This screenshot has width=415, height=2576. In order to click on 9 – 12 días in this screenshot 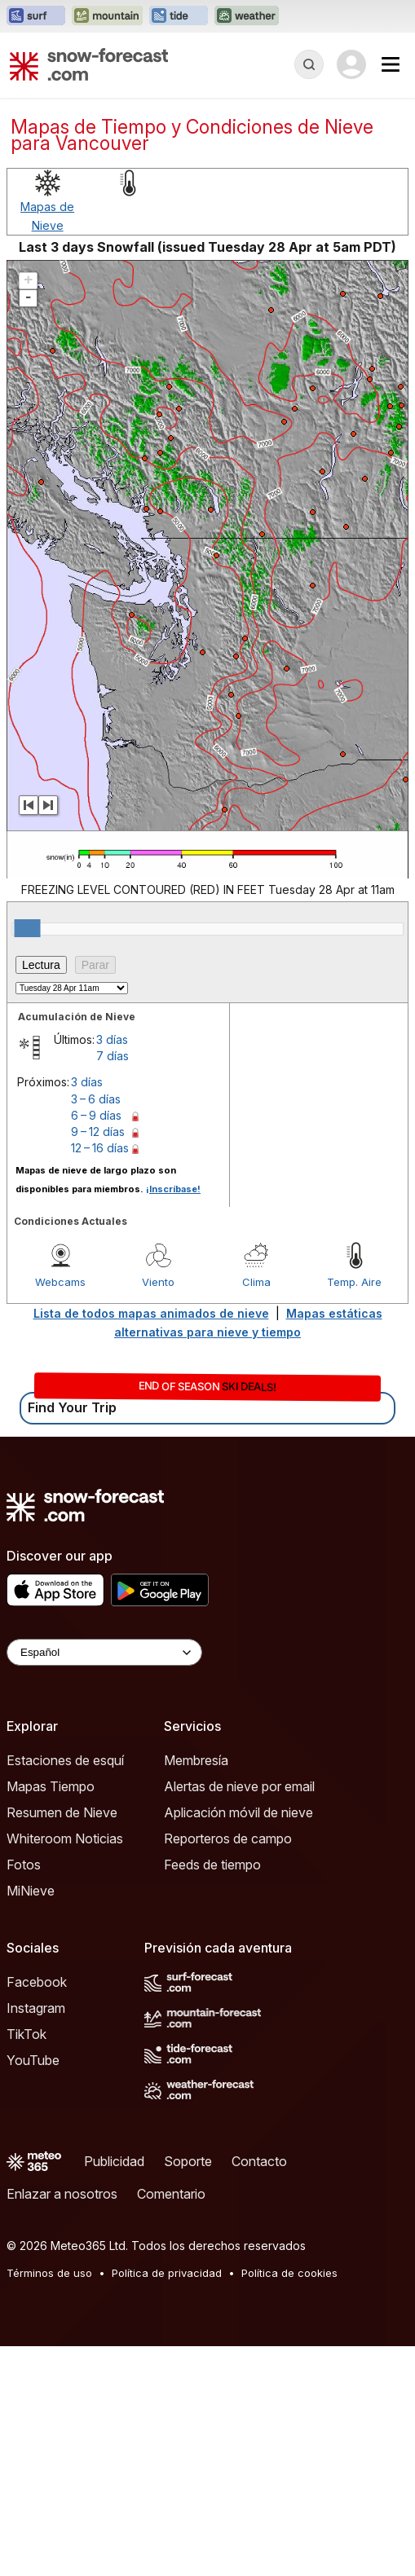, I will do `click(98, 1131)`.